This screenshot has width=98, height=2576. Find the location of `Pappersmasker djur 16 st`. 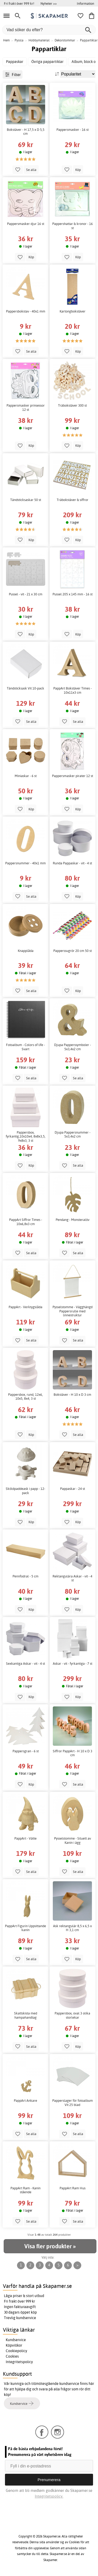

Pappersmasker djur 16 st is located at coordinates (25, 224).